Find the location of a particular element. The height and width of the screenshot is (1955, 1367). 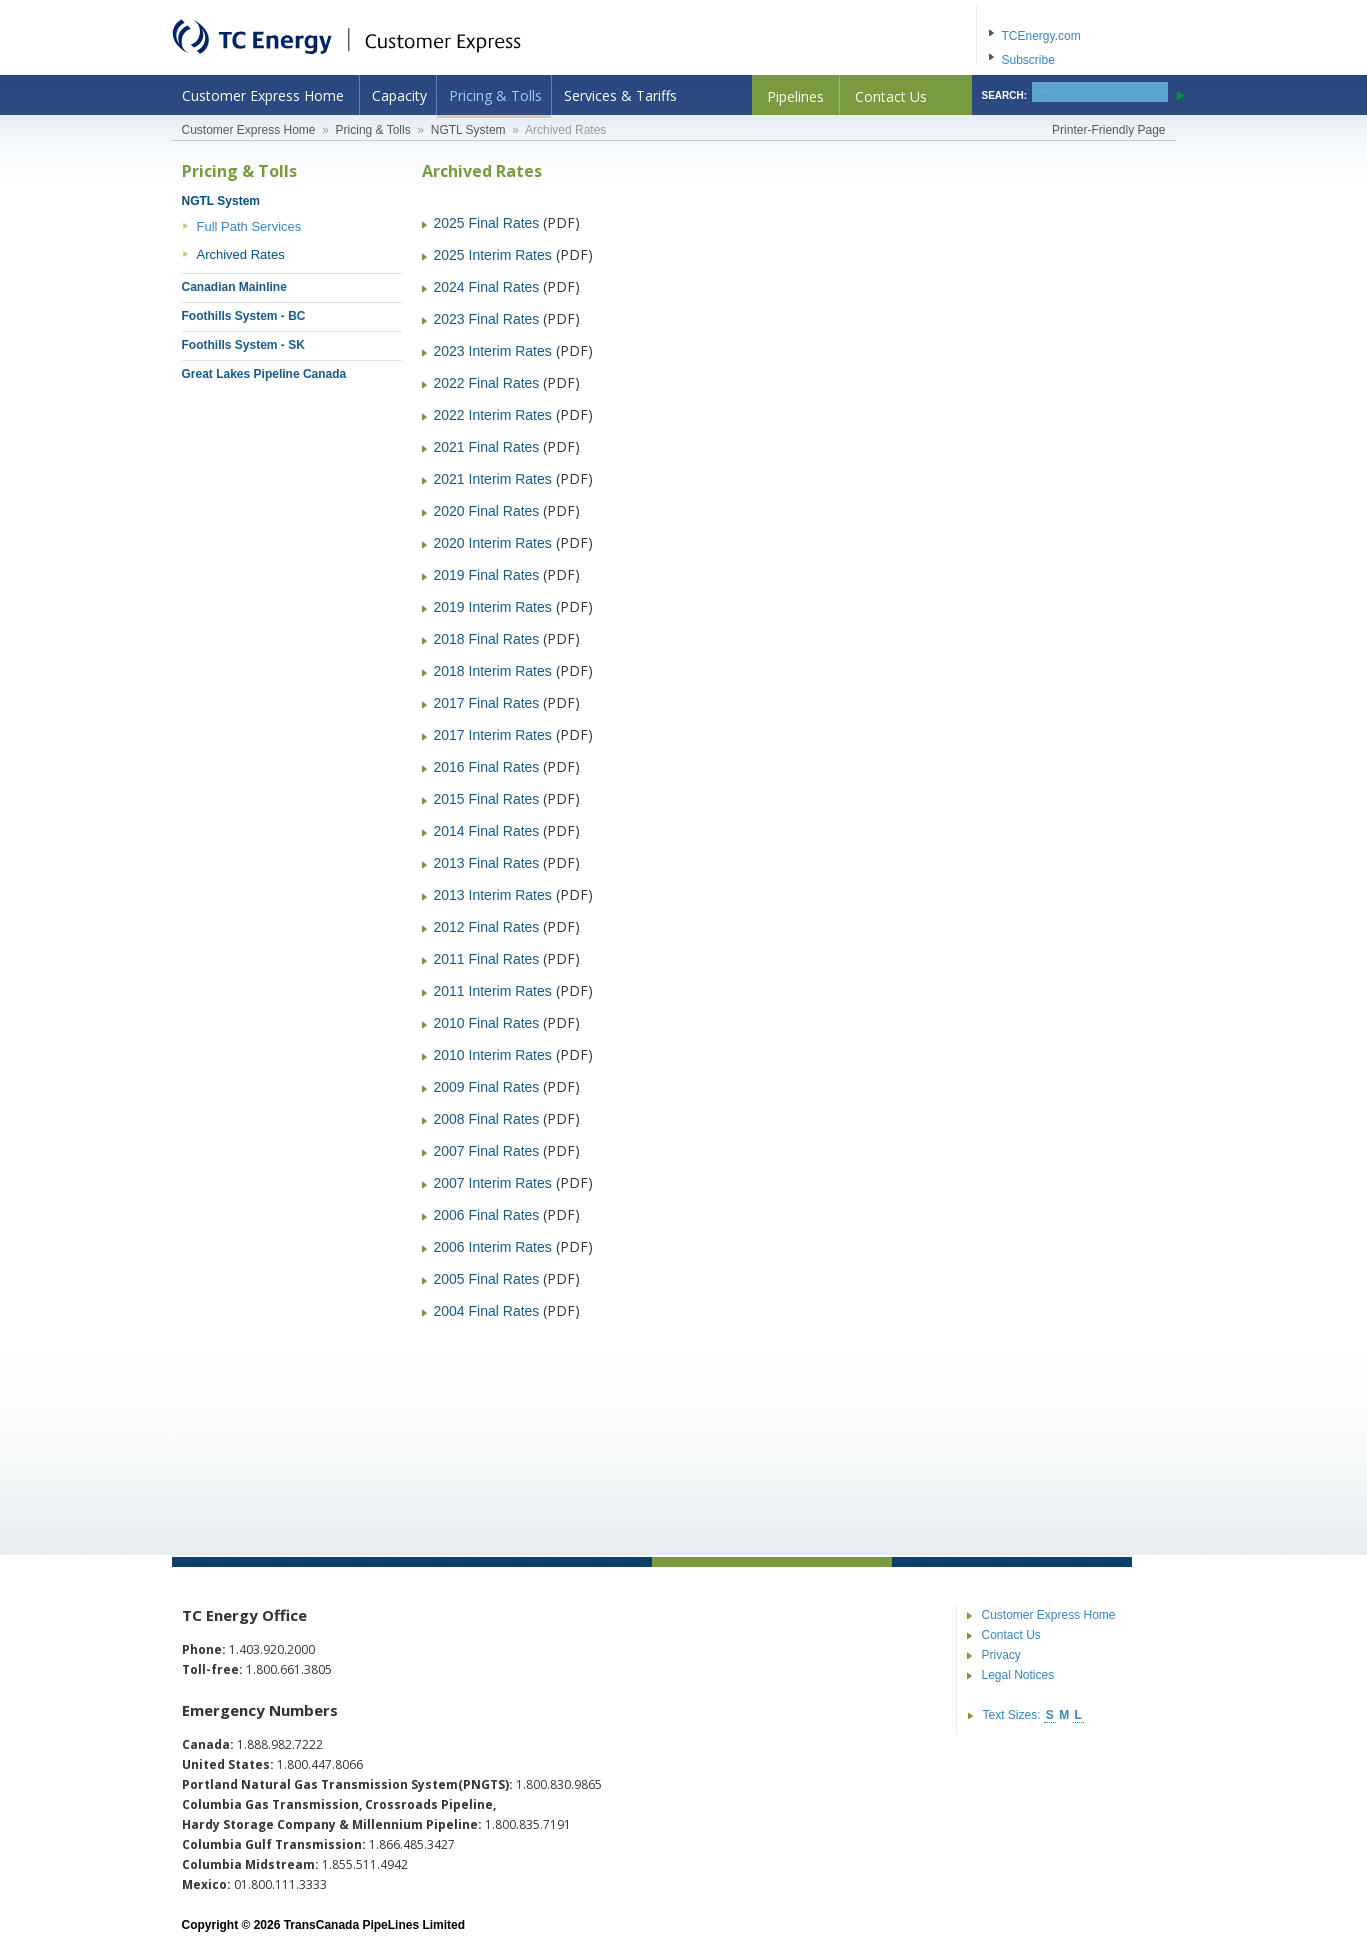

2024 Final Rates is located at coordinates (487, 287).